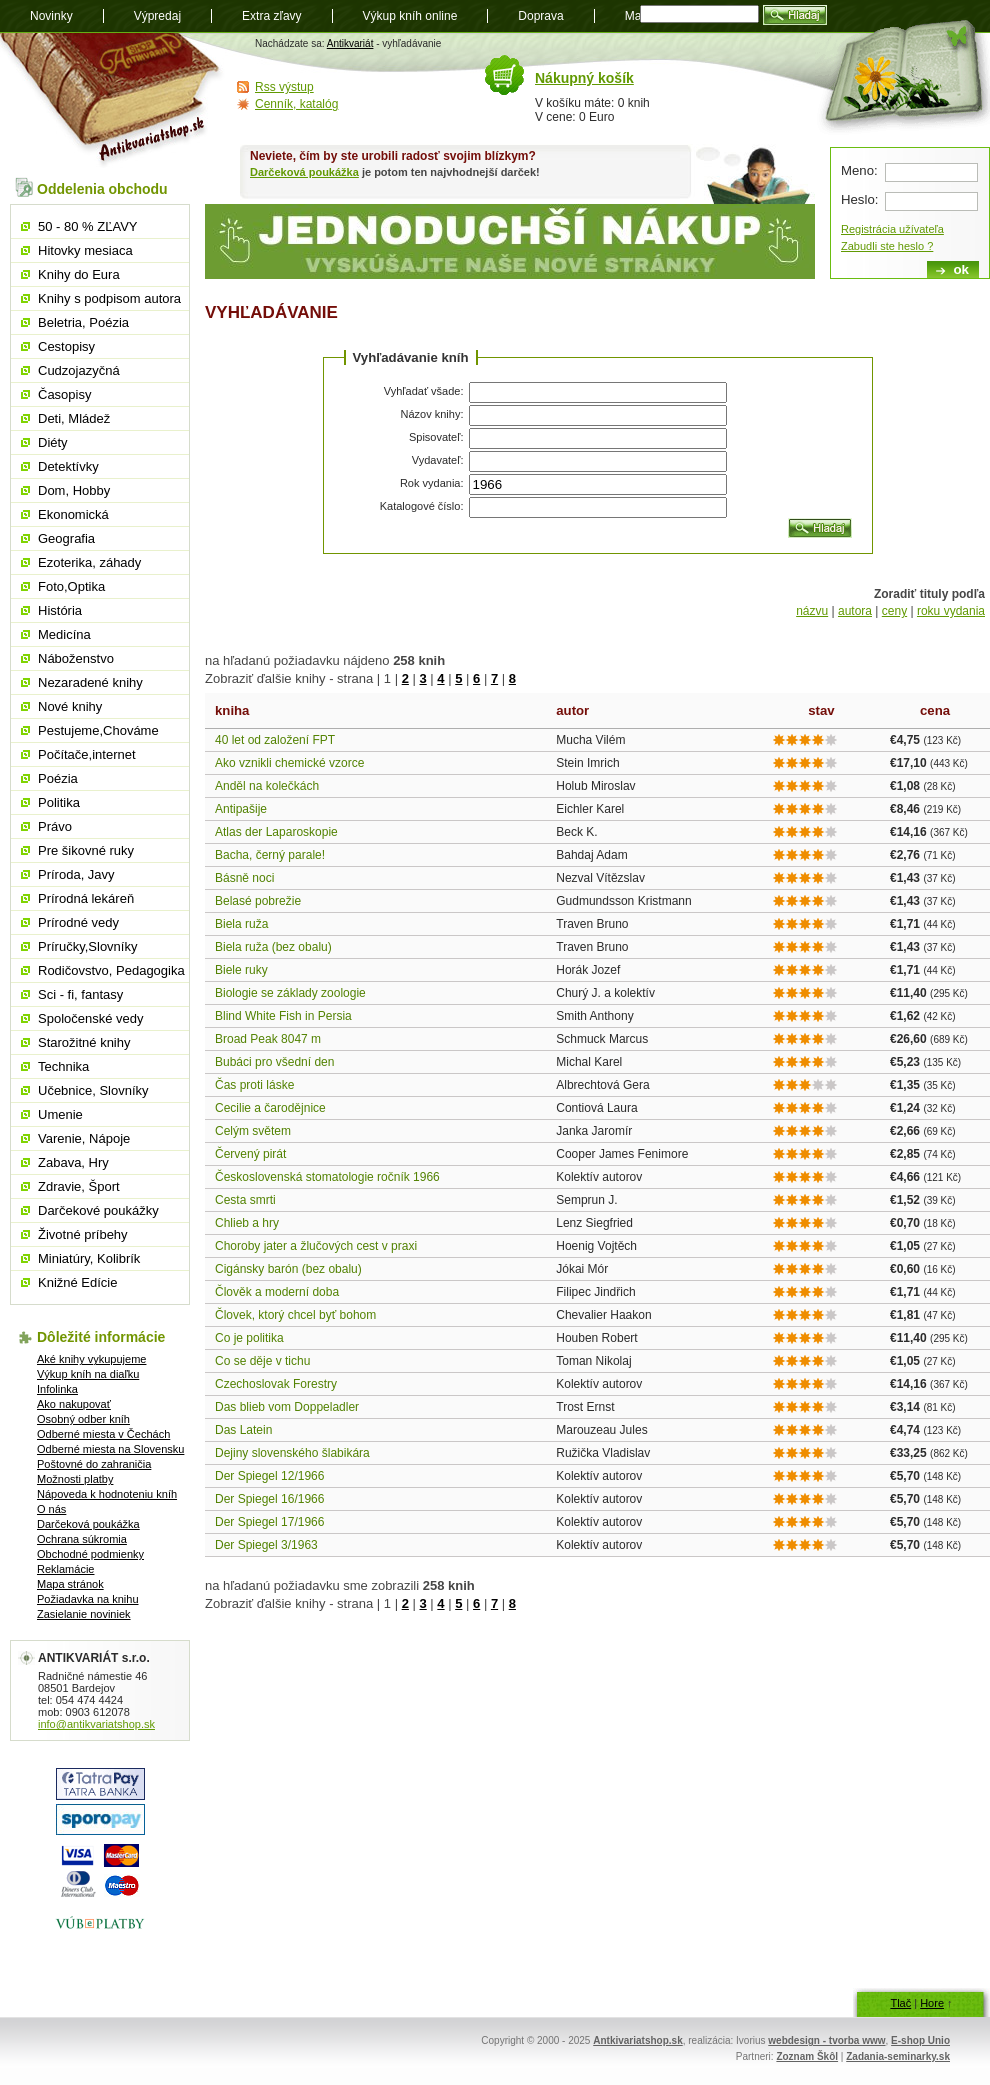  I want to click on Nápoveda k hodnoteniu kníh, so click(107, 1494).